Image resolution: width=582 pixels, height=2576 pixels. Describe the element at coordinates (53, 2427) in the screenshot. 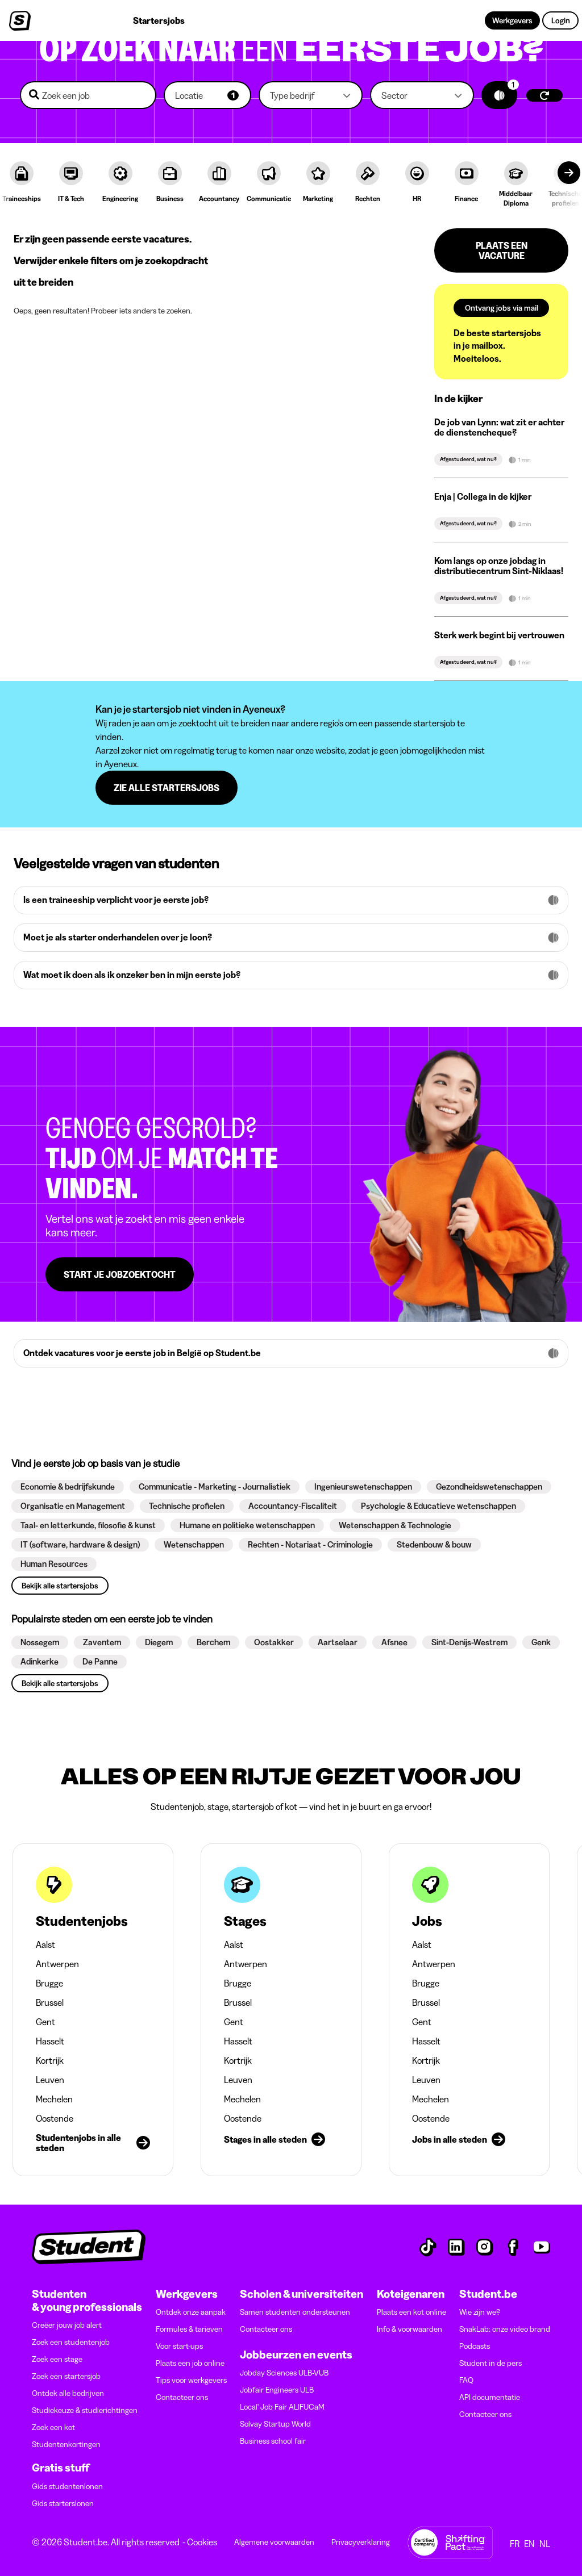

I see `Zoek een kot` at that location.